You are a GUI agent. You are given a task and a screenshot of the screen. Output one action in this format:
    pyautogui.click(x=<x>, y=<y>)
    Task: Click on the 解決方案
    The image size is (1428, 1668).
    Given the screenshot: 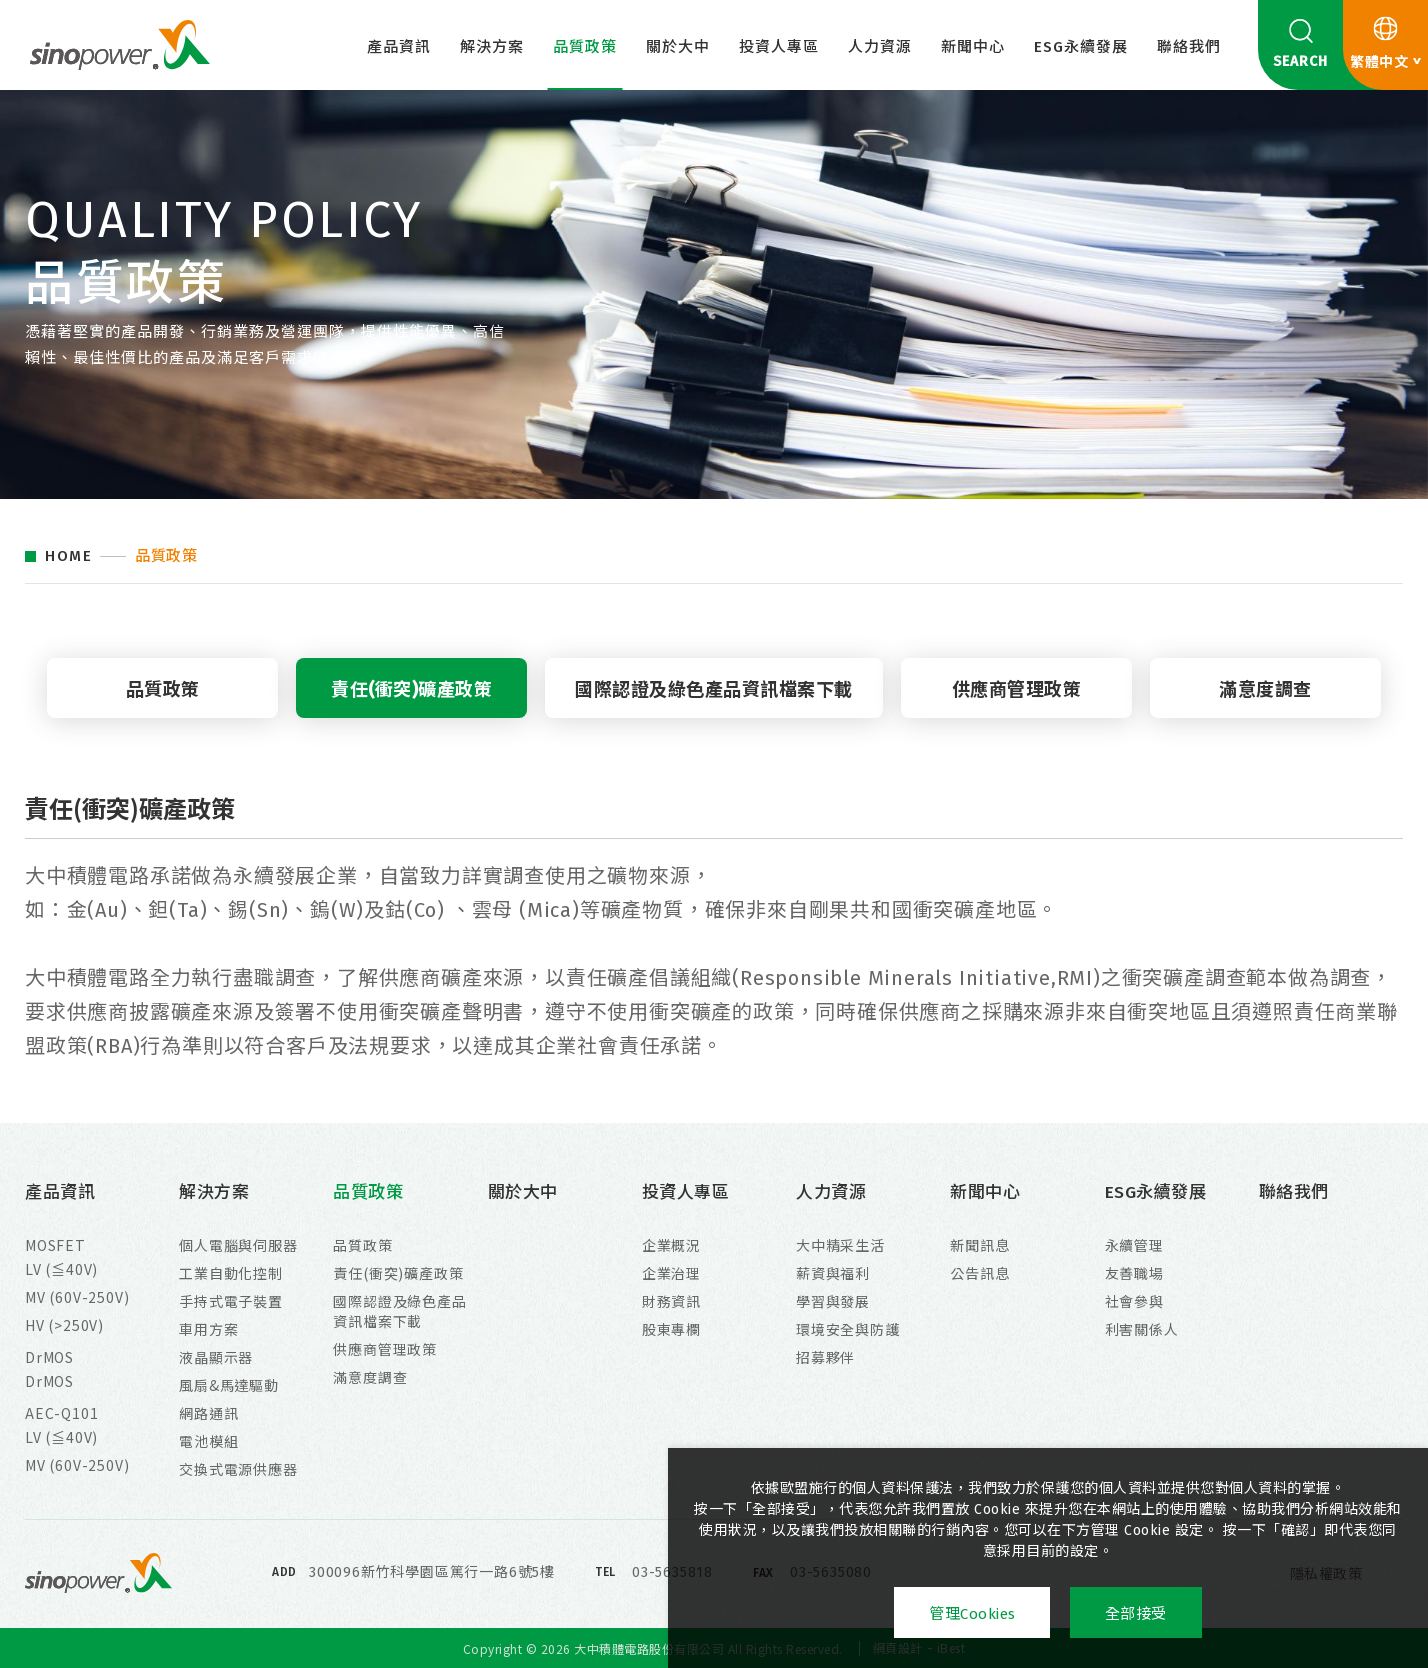 What is the action you would take?
    pyautogui.click(x=492, y=47)
    